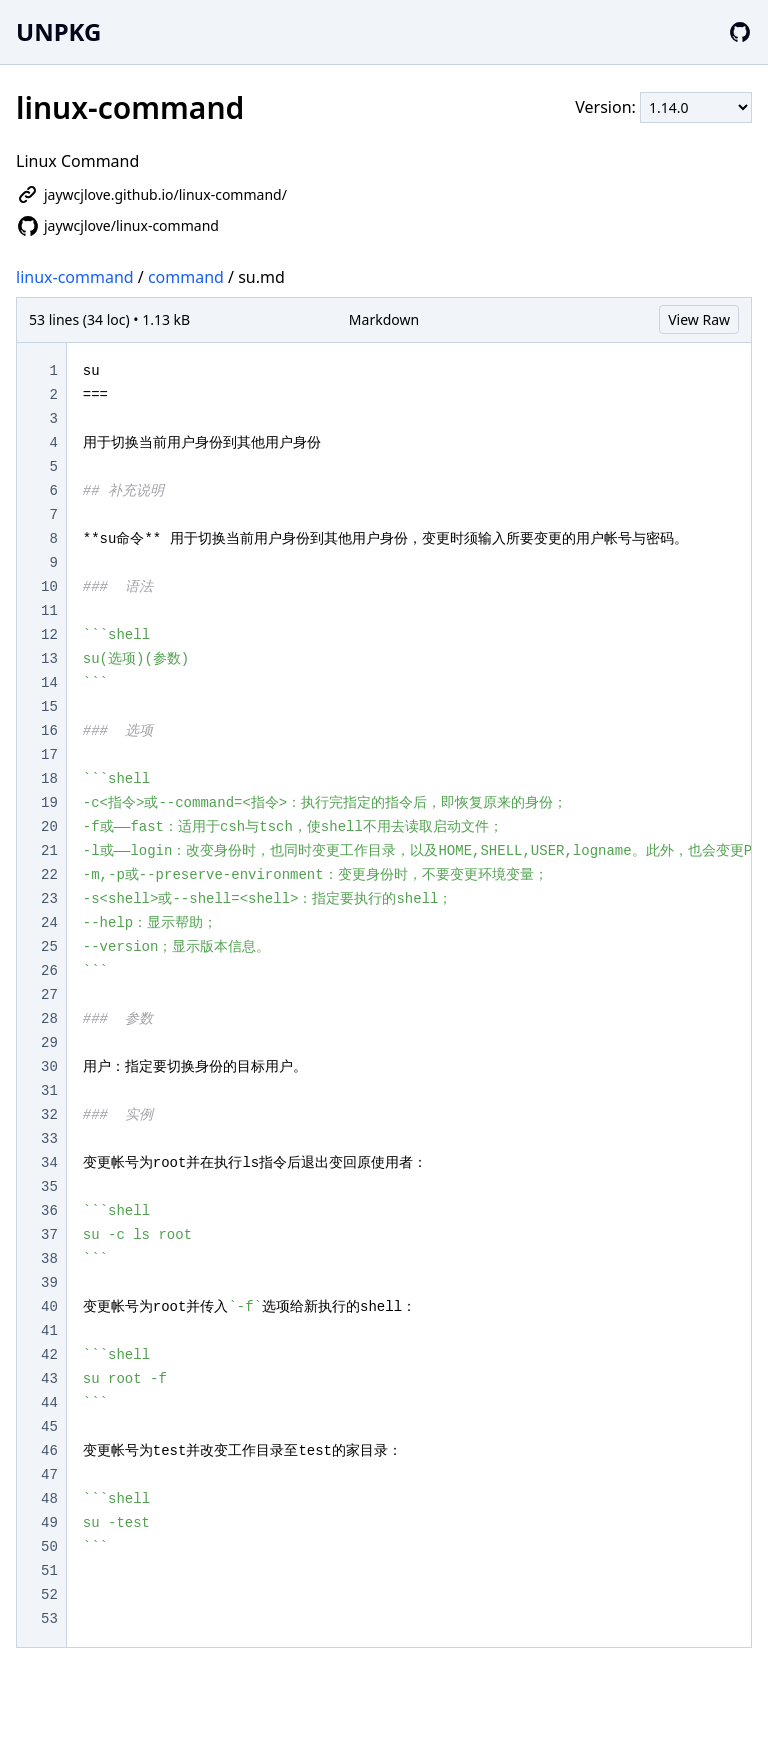 This screenshot has width=768, height=1744. I want to click on 20, so click(49, 827).